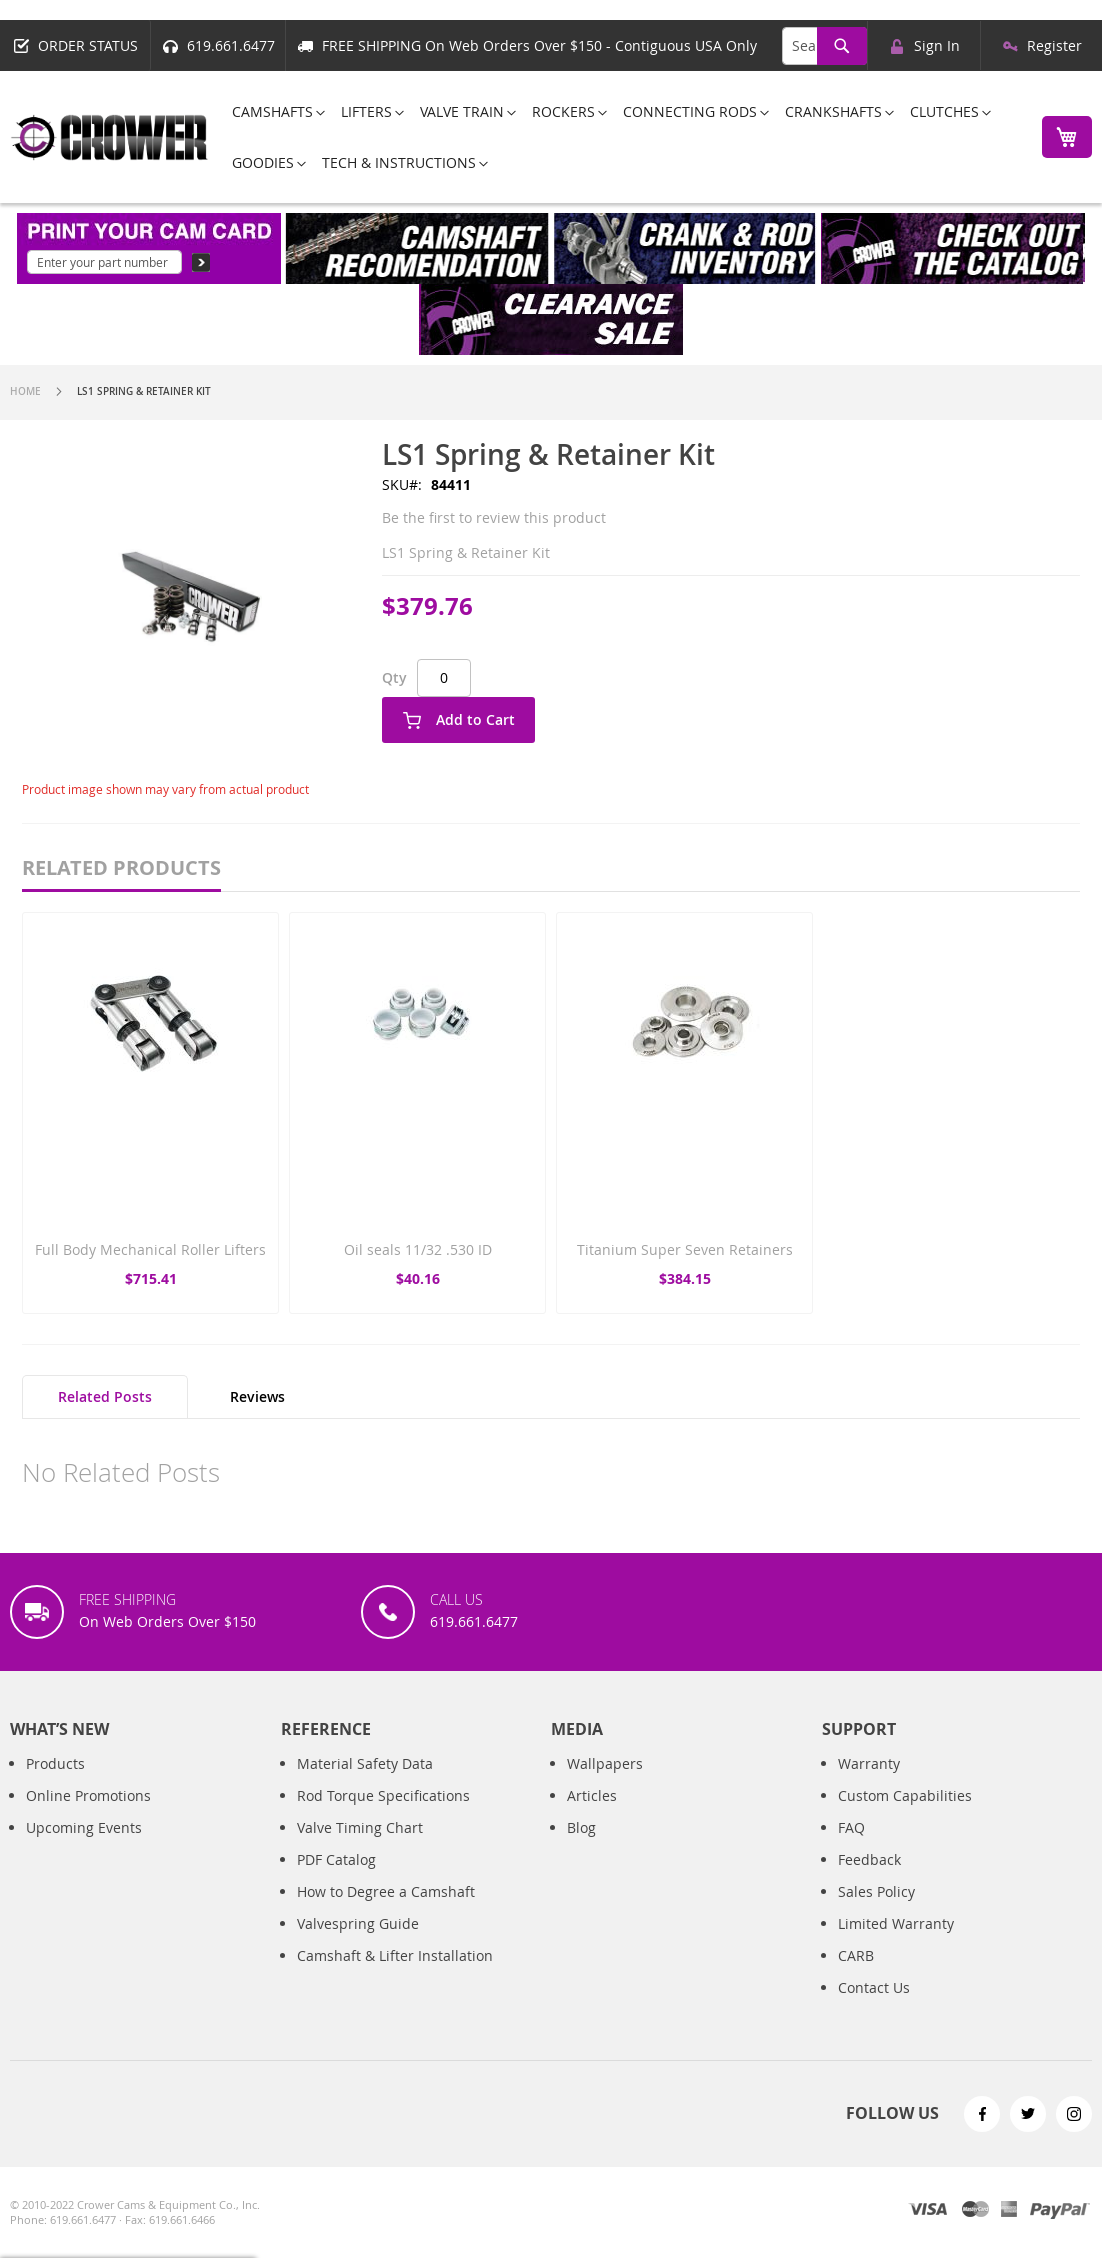 The image size is (1102, 2258). Describe the element at coordinates (619, 137) in the screenshot. I see `[menu]` at that location.